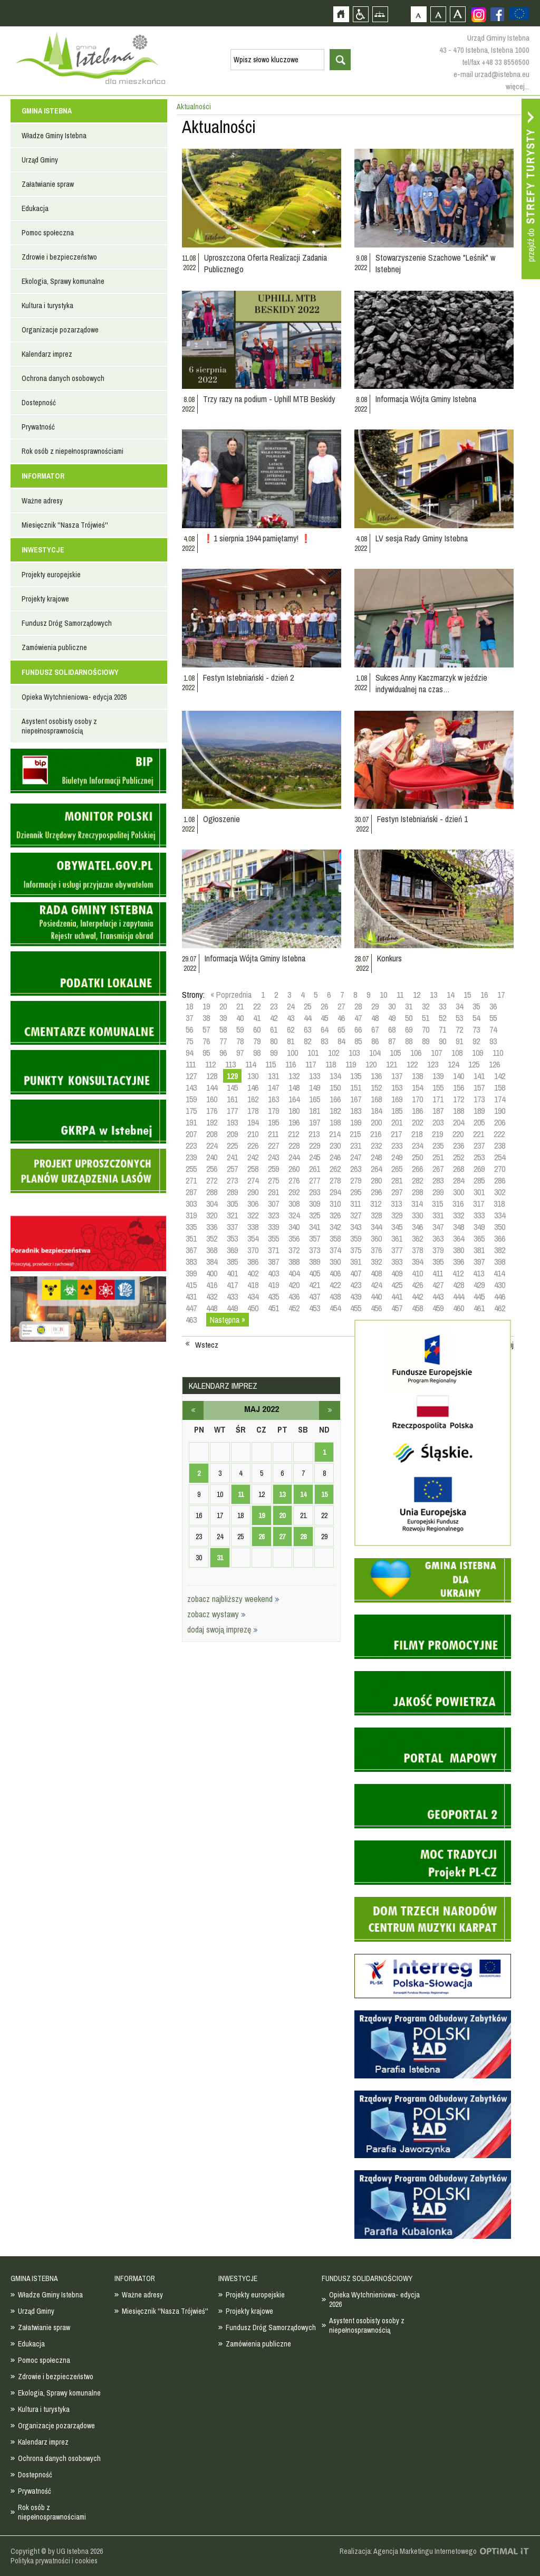 The height and width of the screenshot is (2576, 540). Describe the element at coordinates (358, 1029) in the screenshot. I see `66` at that location.